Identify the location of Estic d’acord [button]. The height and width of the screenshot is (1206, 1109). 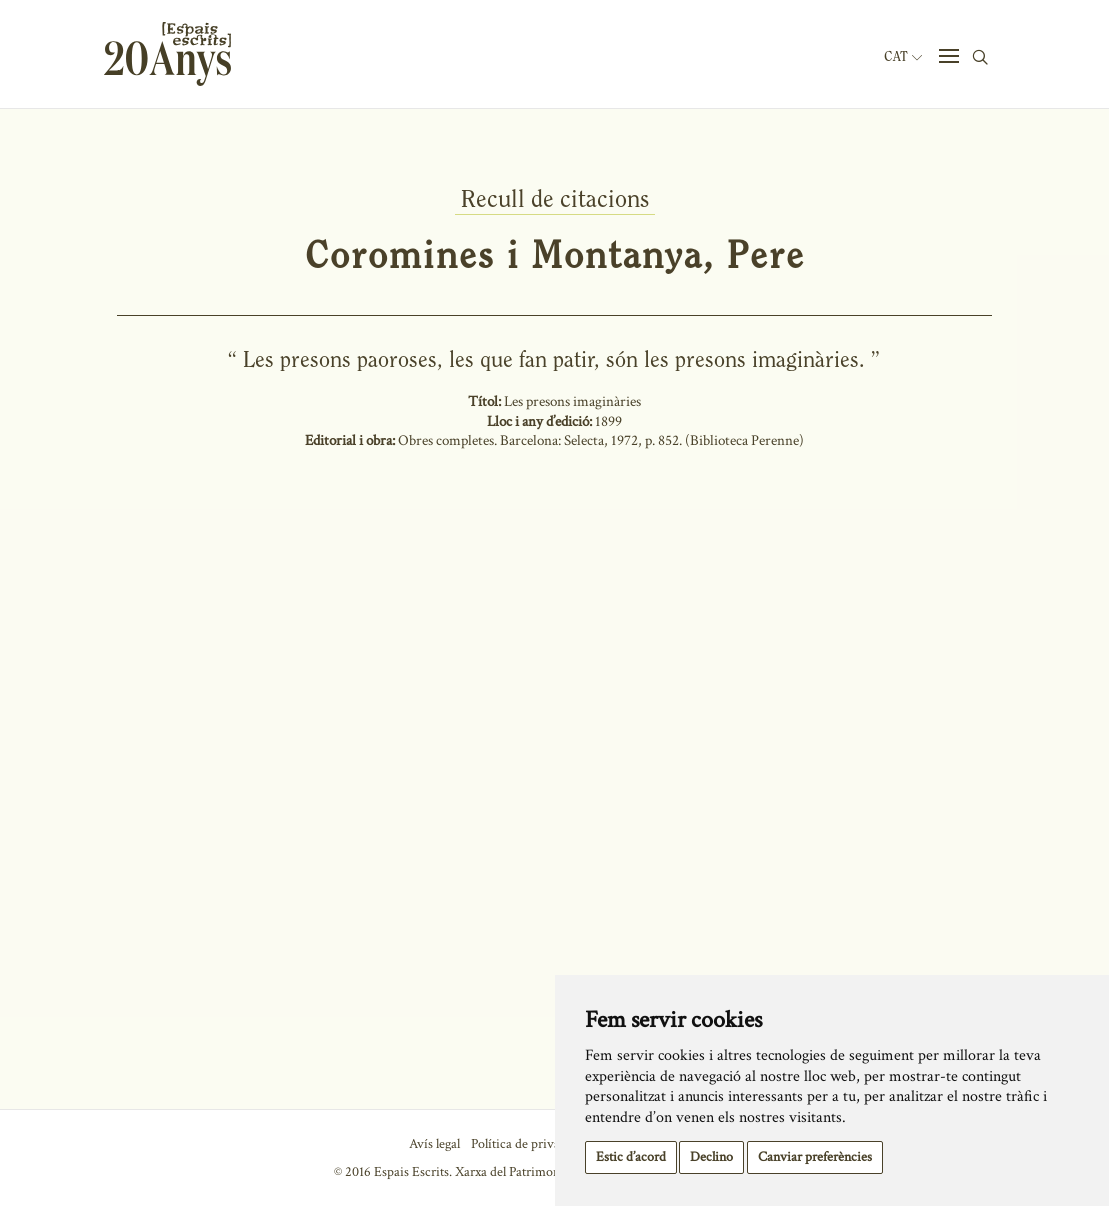
(631, 1157).